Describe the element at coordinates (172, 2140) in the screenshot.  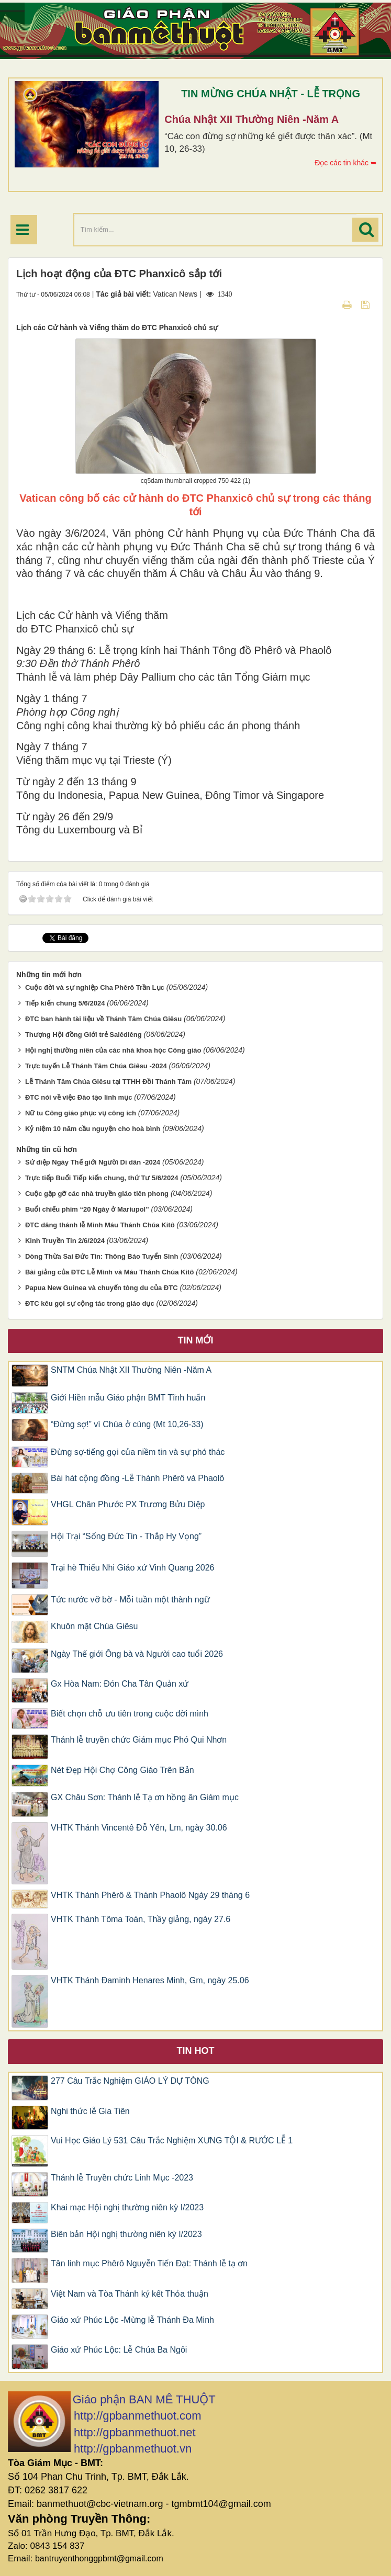
I see `Vui Học Giáo Lý 531 Câu Trắc Nghiệm XƯNG TỘI & RƯỚC LỄ 1` at that location.